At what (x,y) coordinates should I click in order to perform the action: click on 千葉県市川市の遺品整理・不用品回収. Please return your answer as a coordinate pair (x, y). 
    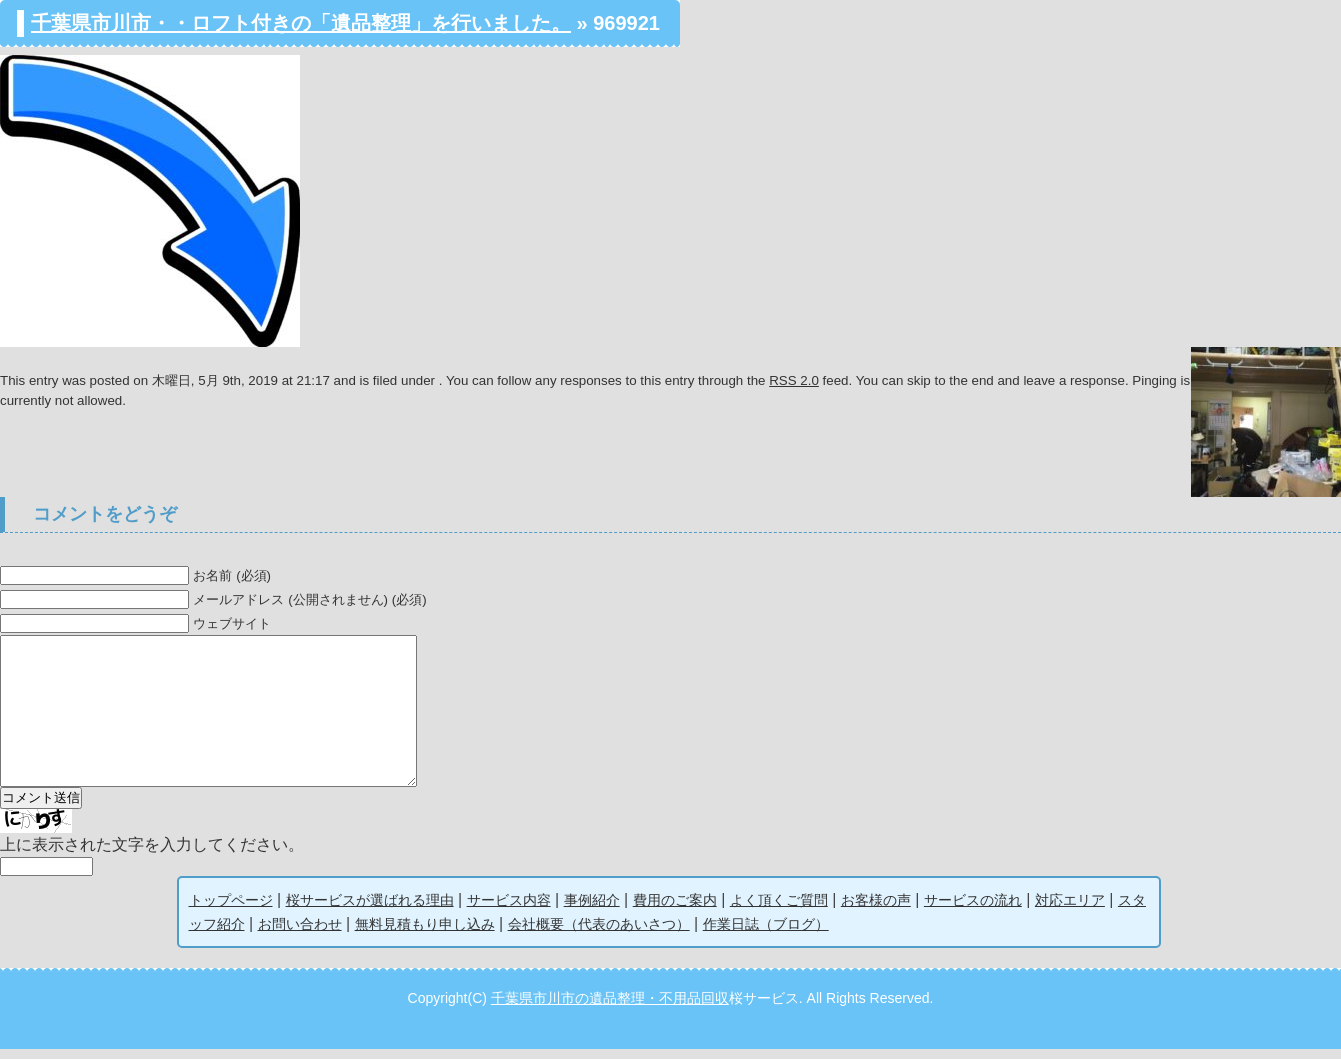
    Looking at the image, I should click on (610, 1008).